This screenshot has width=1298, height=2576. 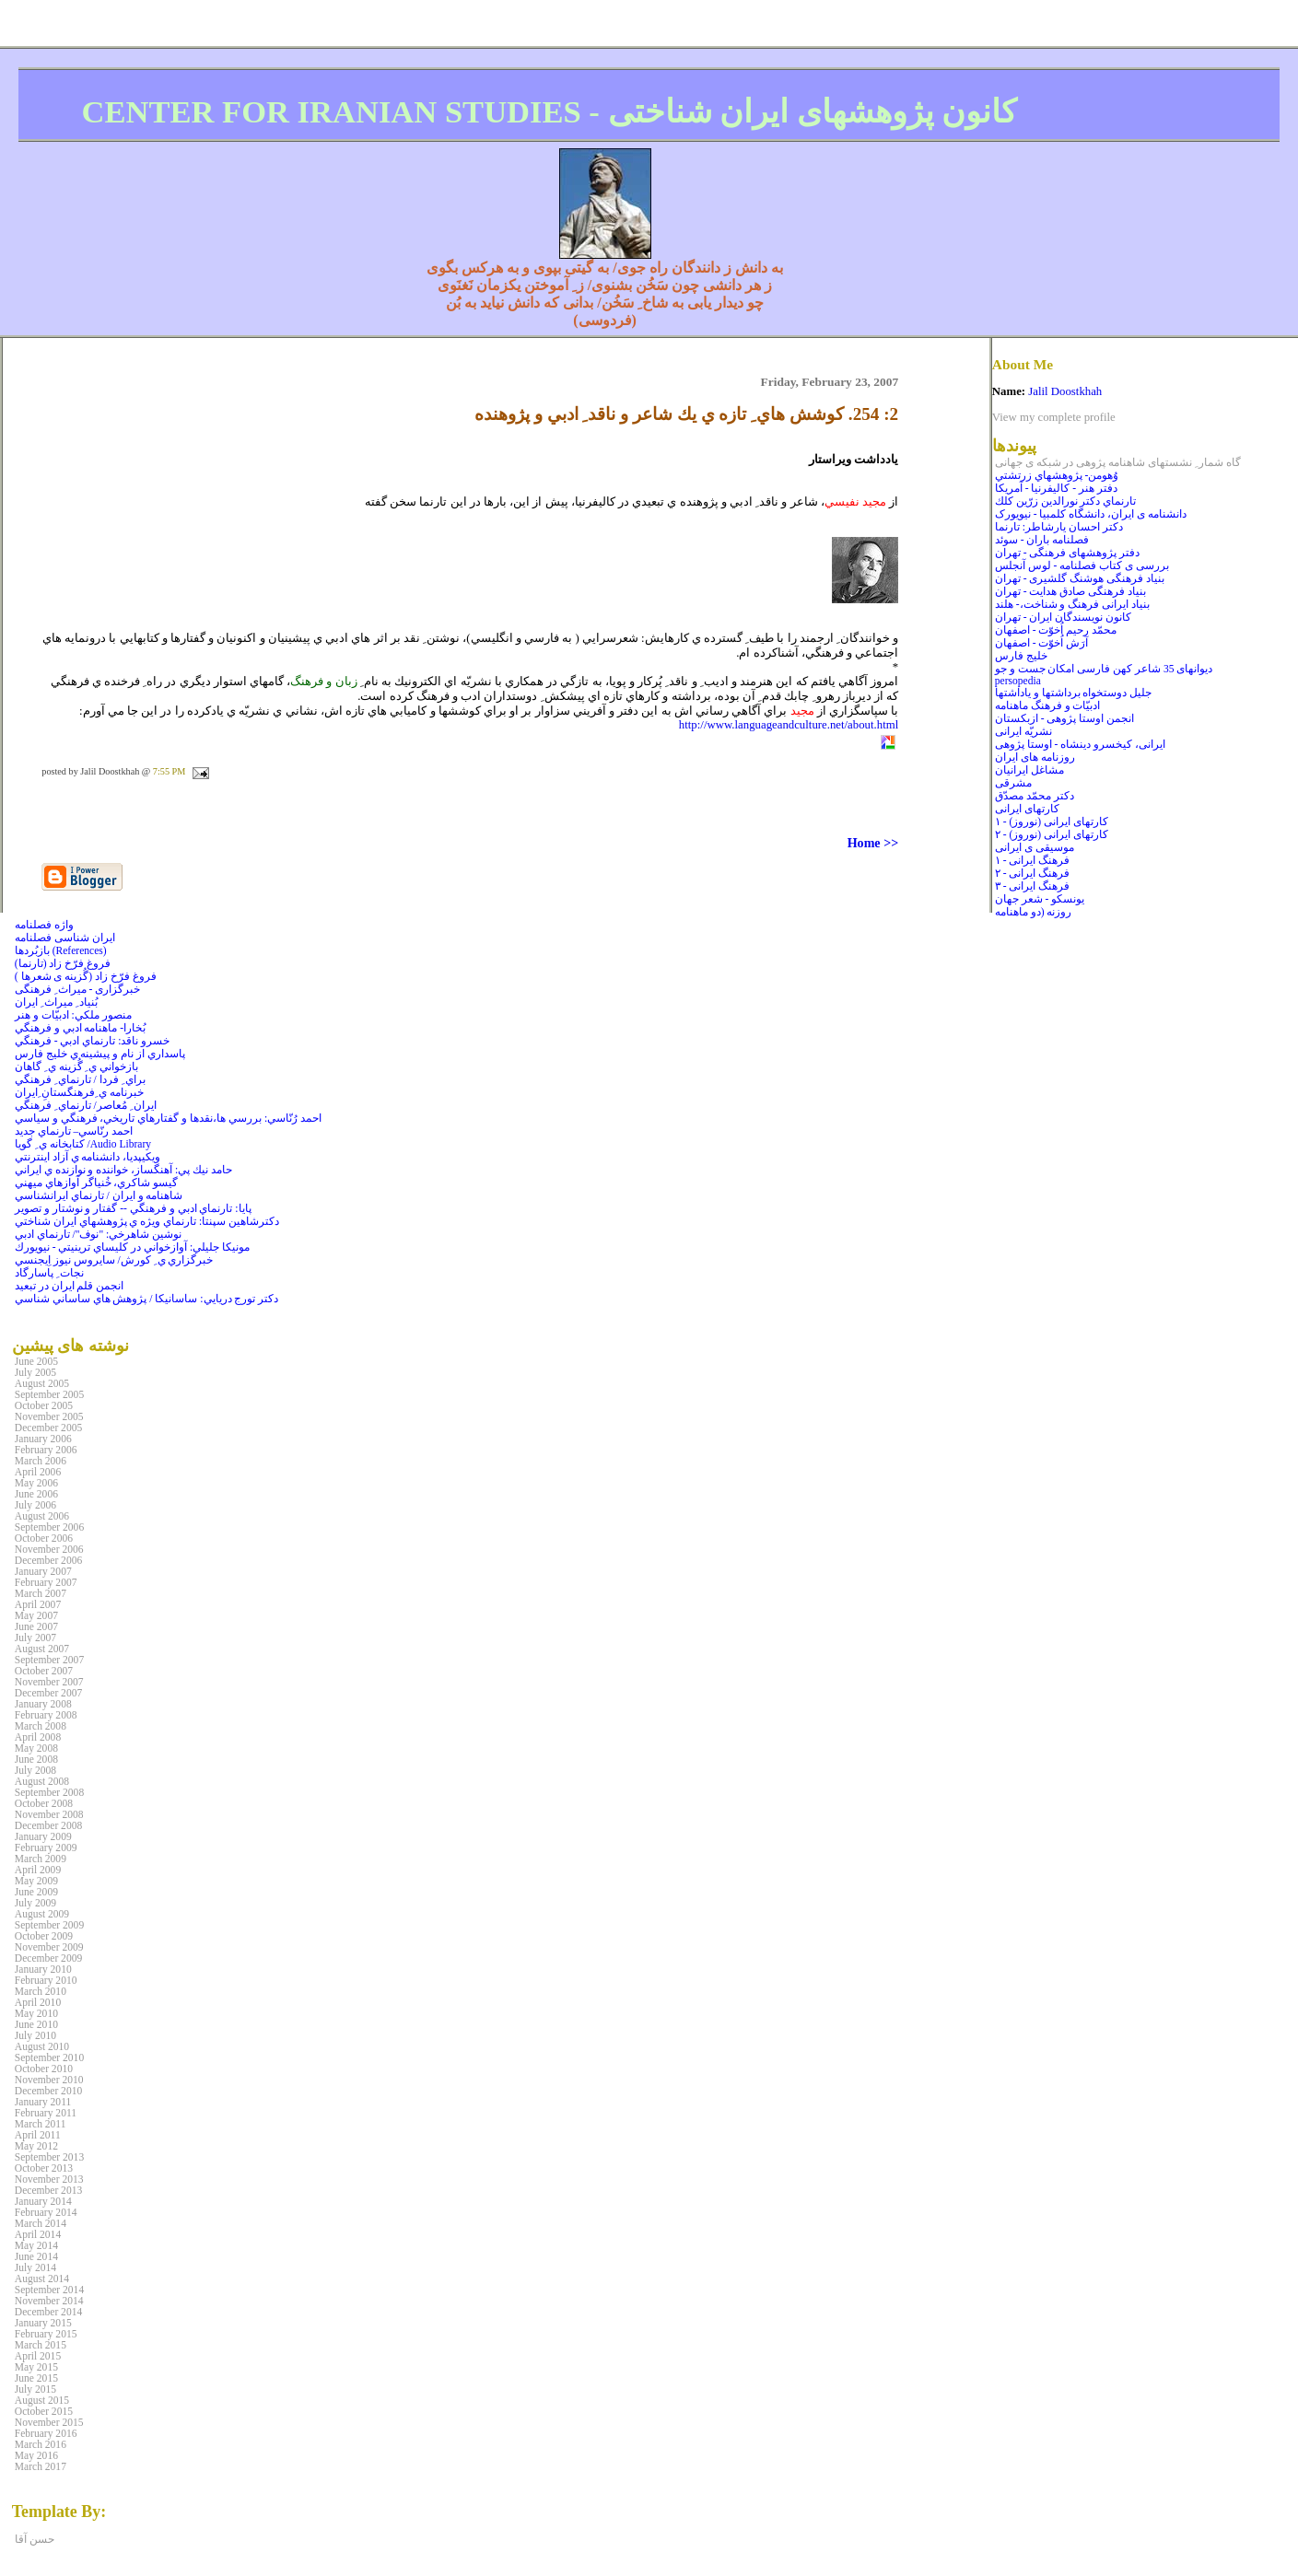 What do you see at coordinates (49, 2156) in the screenshot?
I see `September 2013` at bounding box center [49, 2156].